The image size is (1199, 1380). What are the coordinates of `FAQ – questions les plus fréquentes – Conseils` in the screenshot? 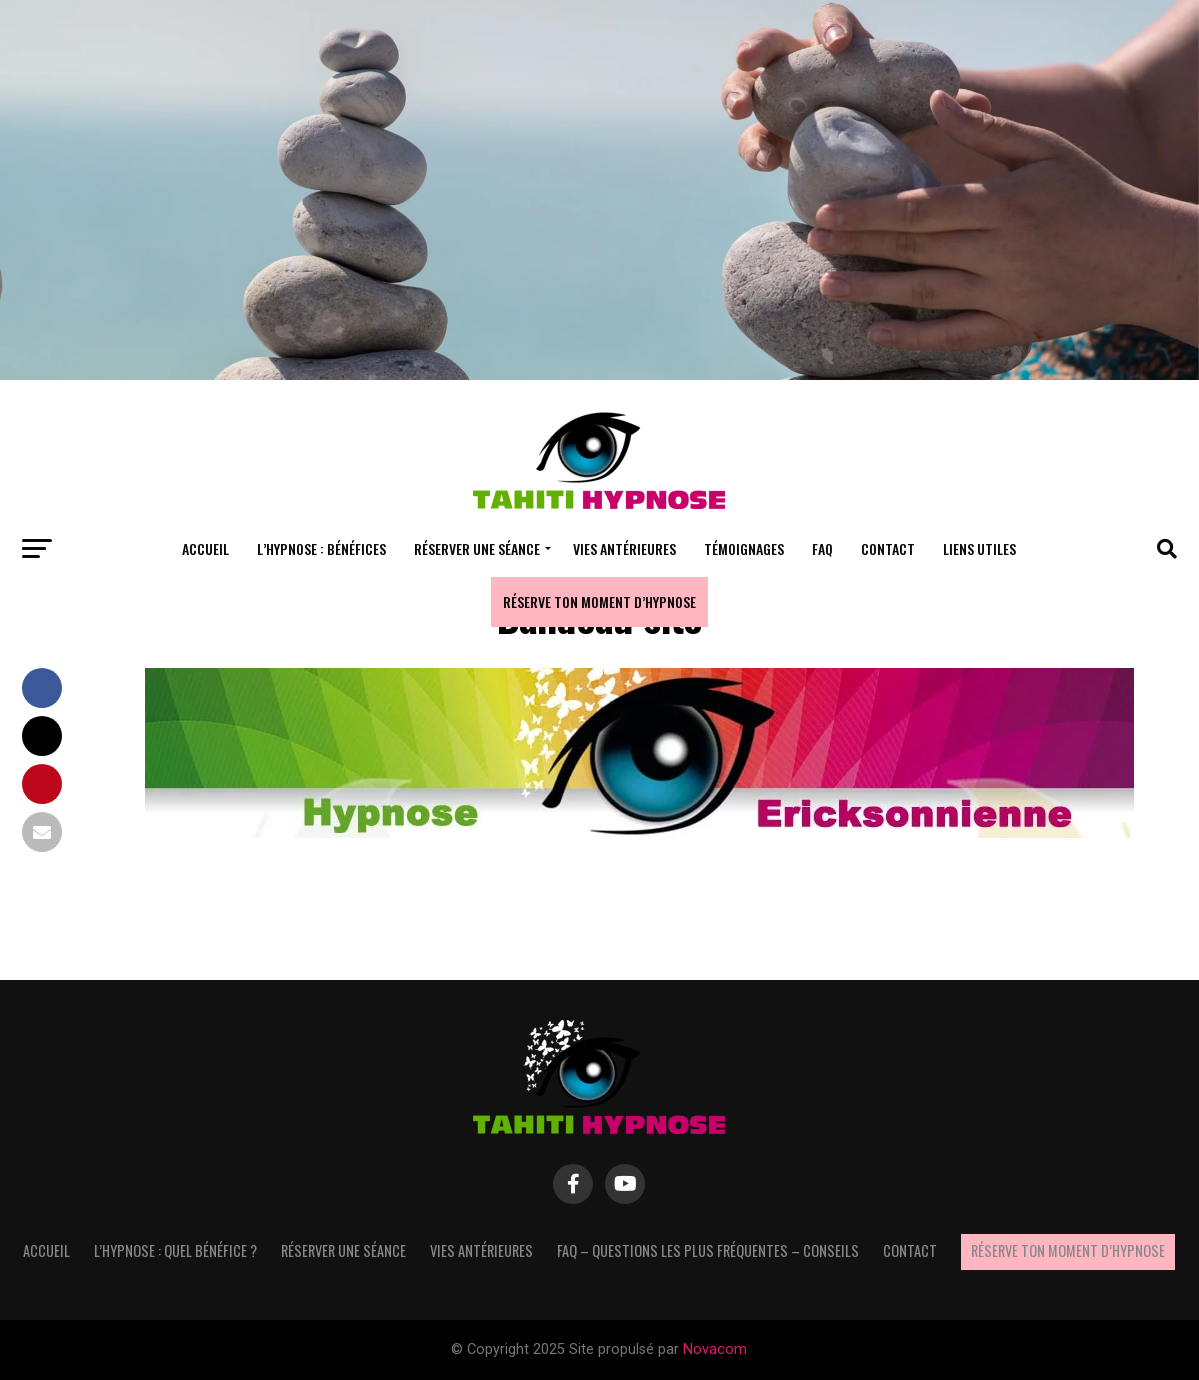 It's located at (708, 1250).